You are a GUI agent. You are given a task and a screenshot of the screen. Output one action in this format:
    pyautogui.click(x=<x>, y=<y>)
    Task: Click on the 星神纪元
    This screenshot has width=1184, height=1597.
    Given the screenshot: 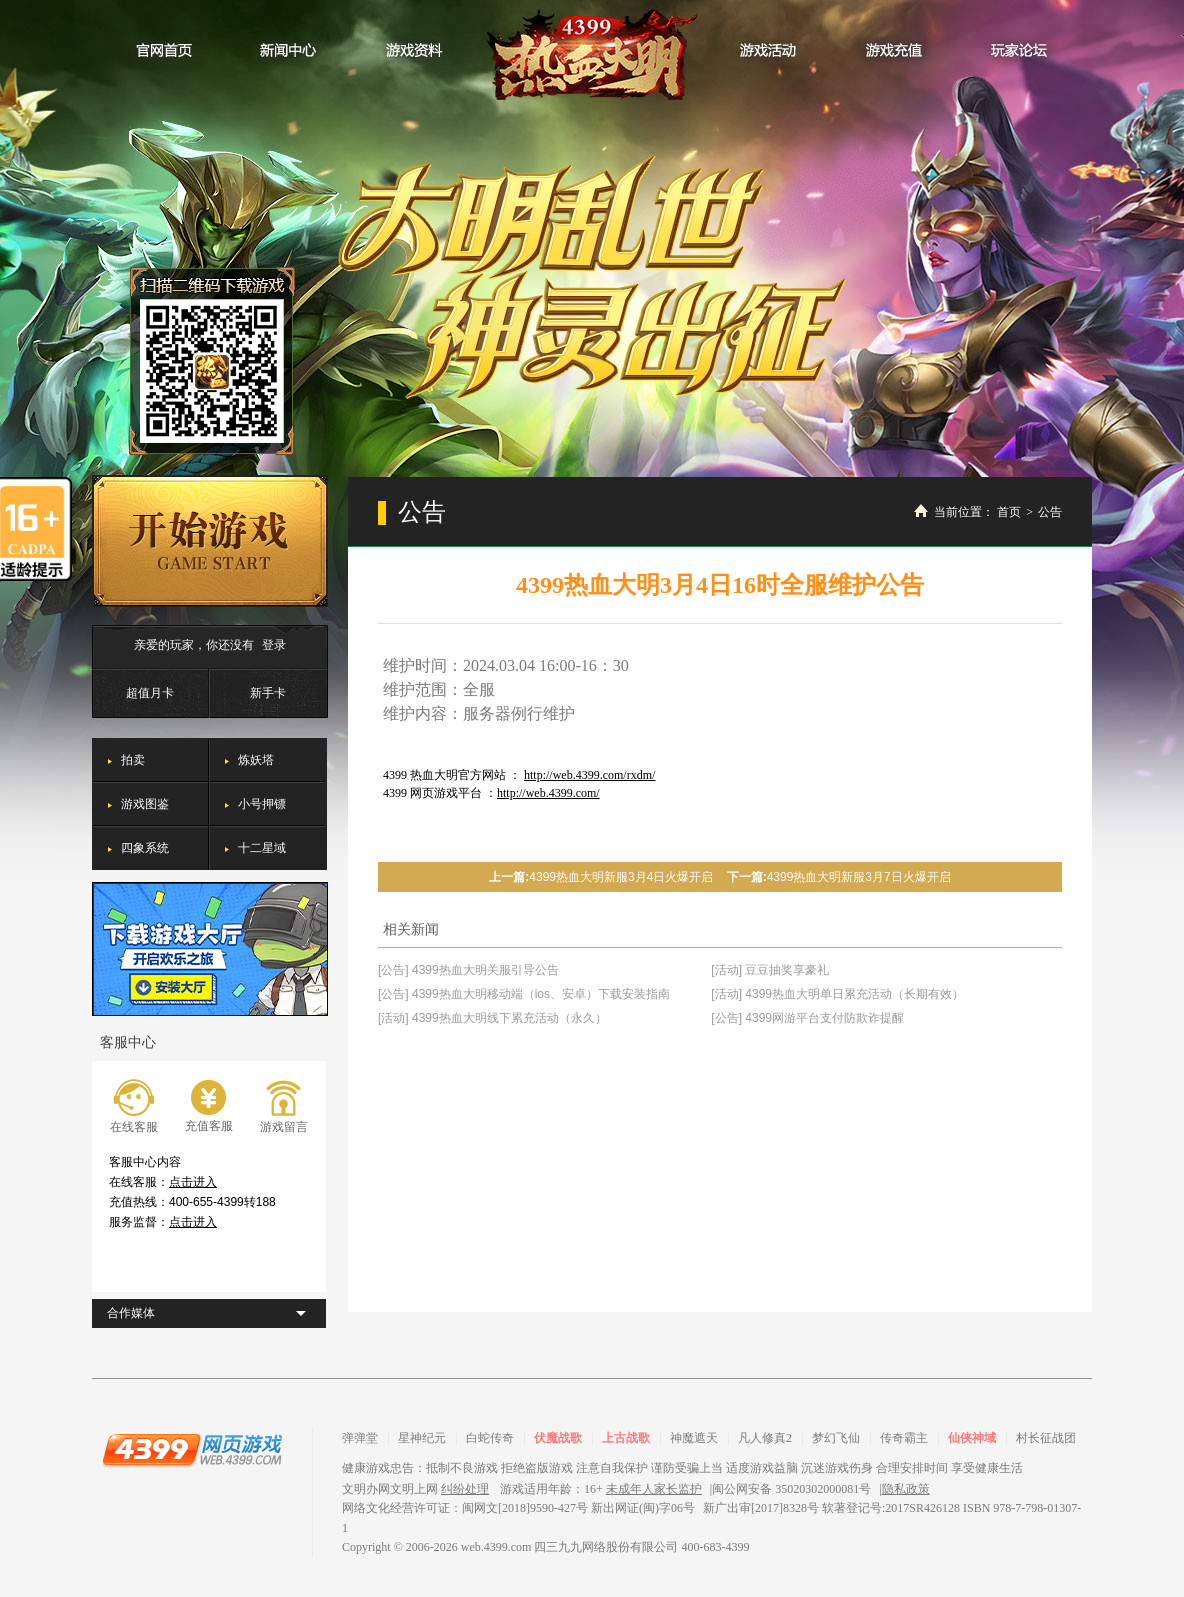 What is the action you would take?
    pyautogui.click(x=422, y=1438)
    